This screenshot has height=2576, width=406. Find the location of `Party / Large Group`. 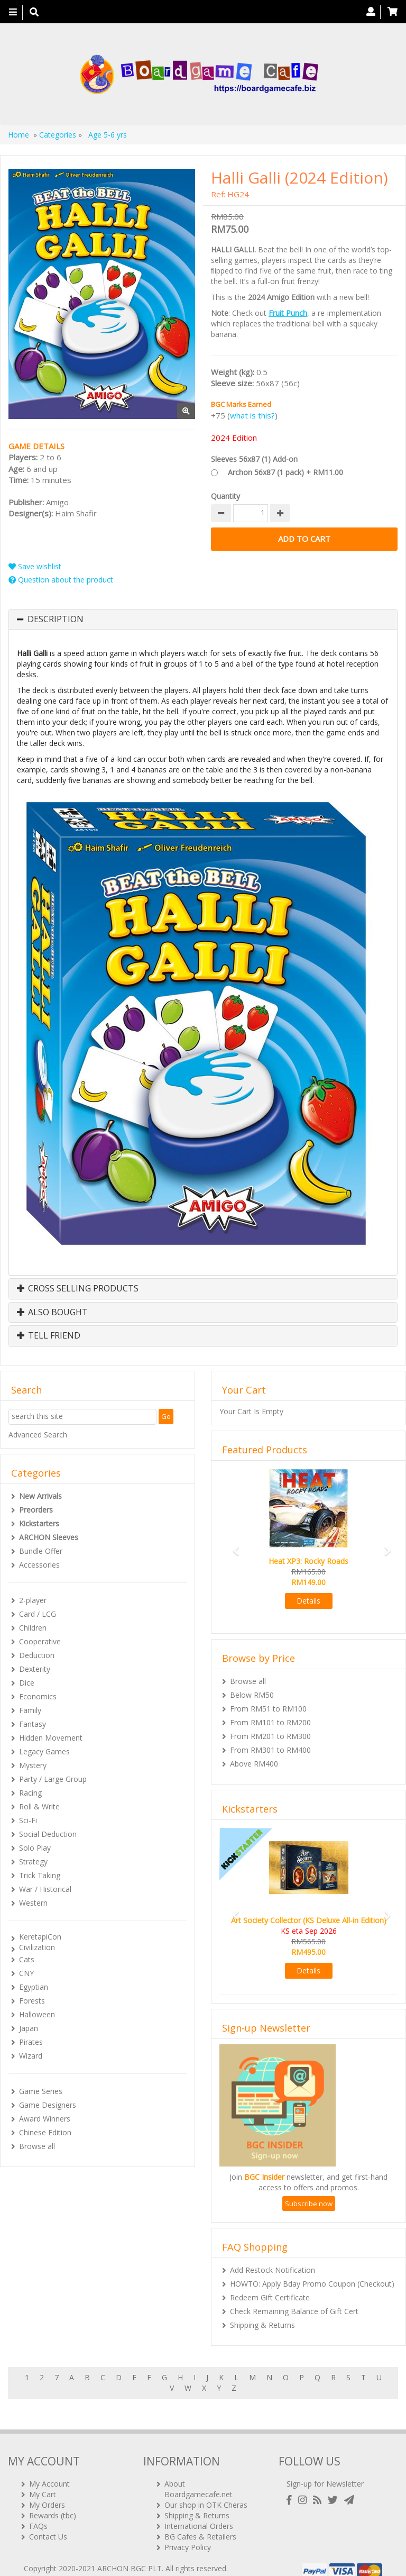

Party / Large Group is located at coordinates (53, 1779).